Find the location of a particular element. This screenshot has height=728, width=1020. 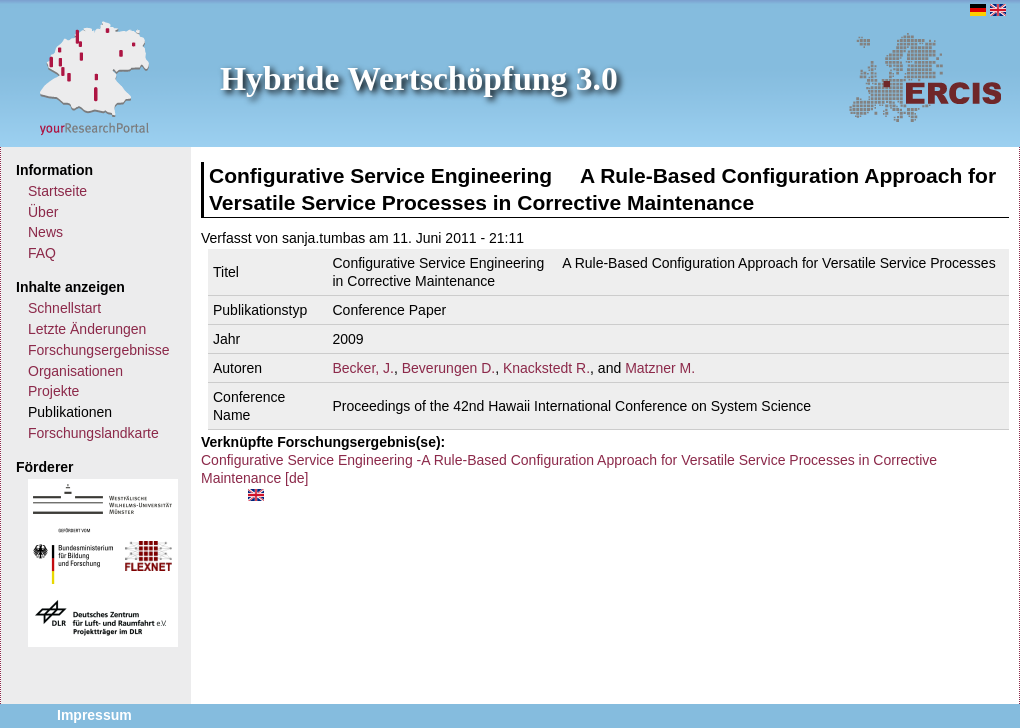

Schnellstart is located at coordinates (64, 308).